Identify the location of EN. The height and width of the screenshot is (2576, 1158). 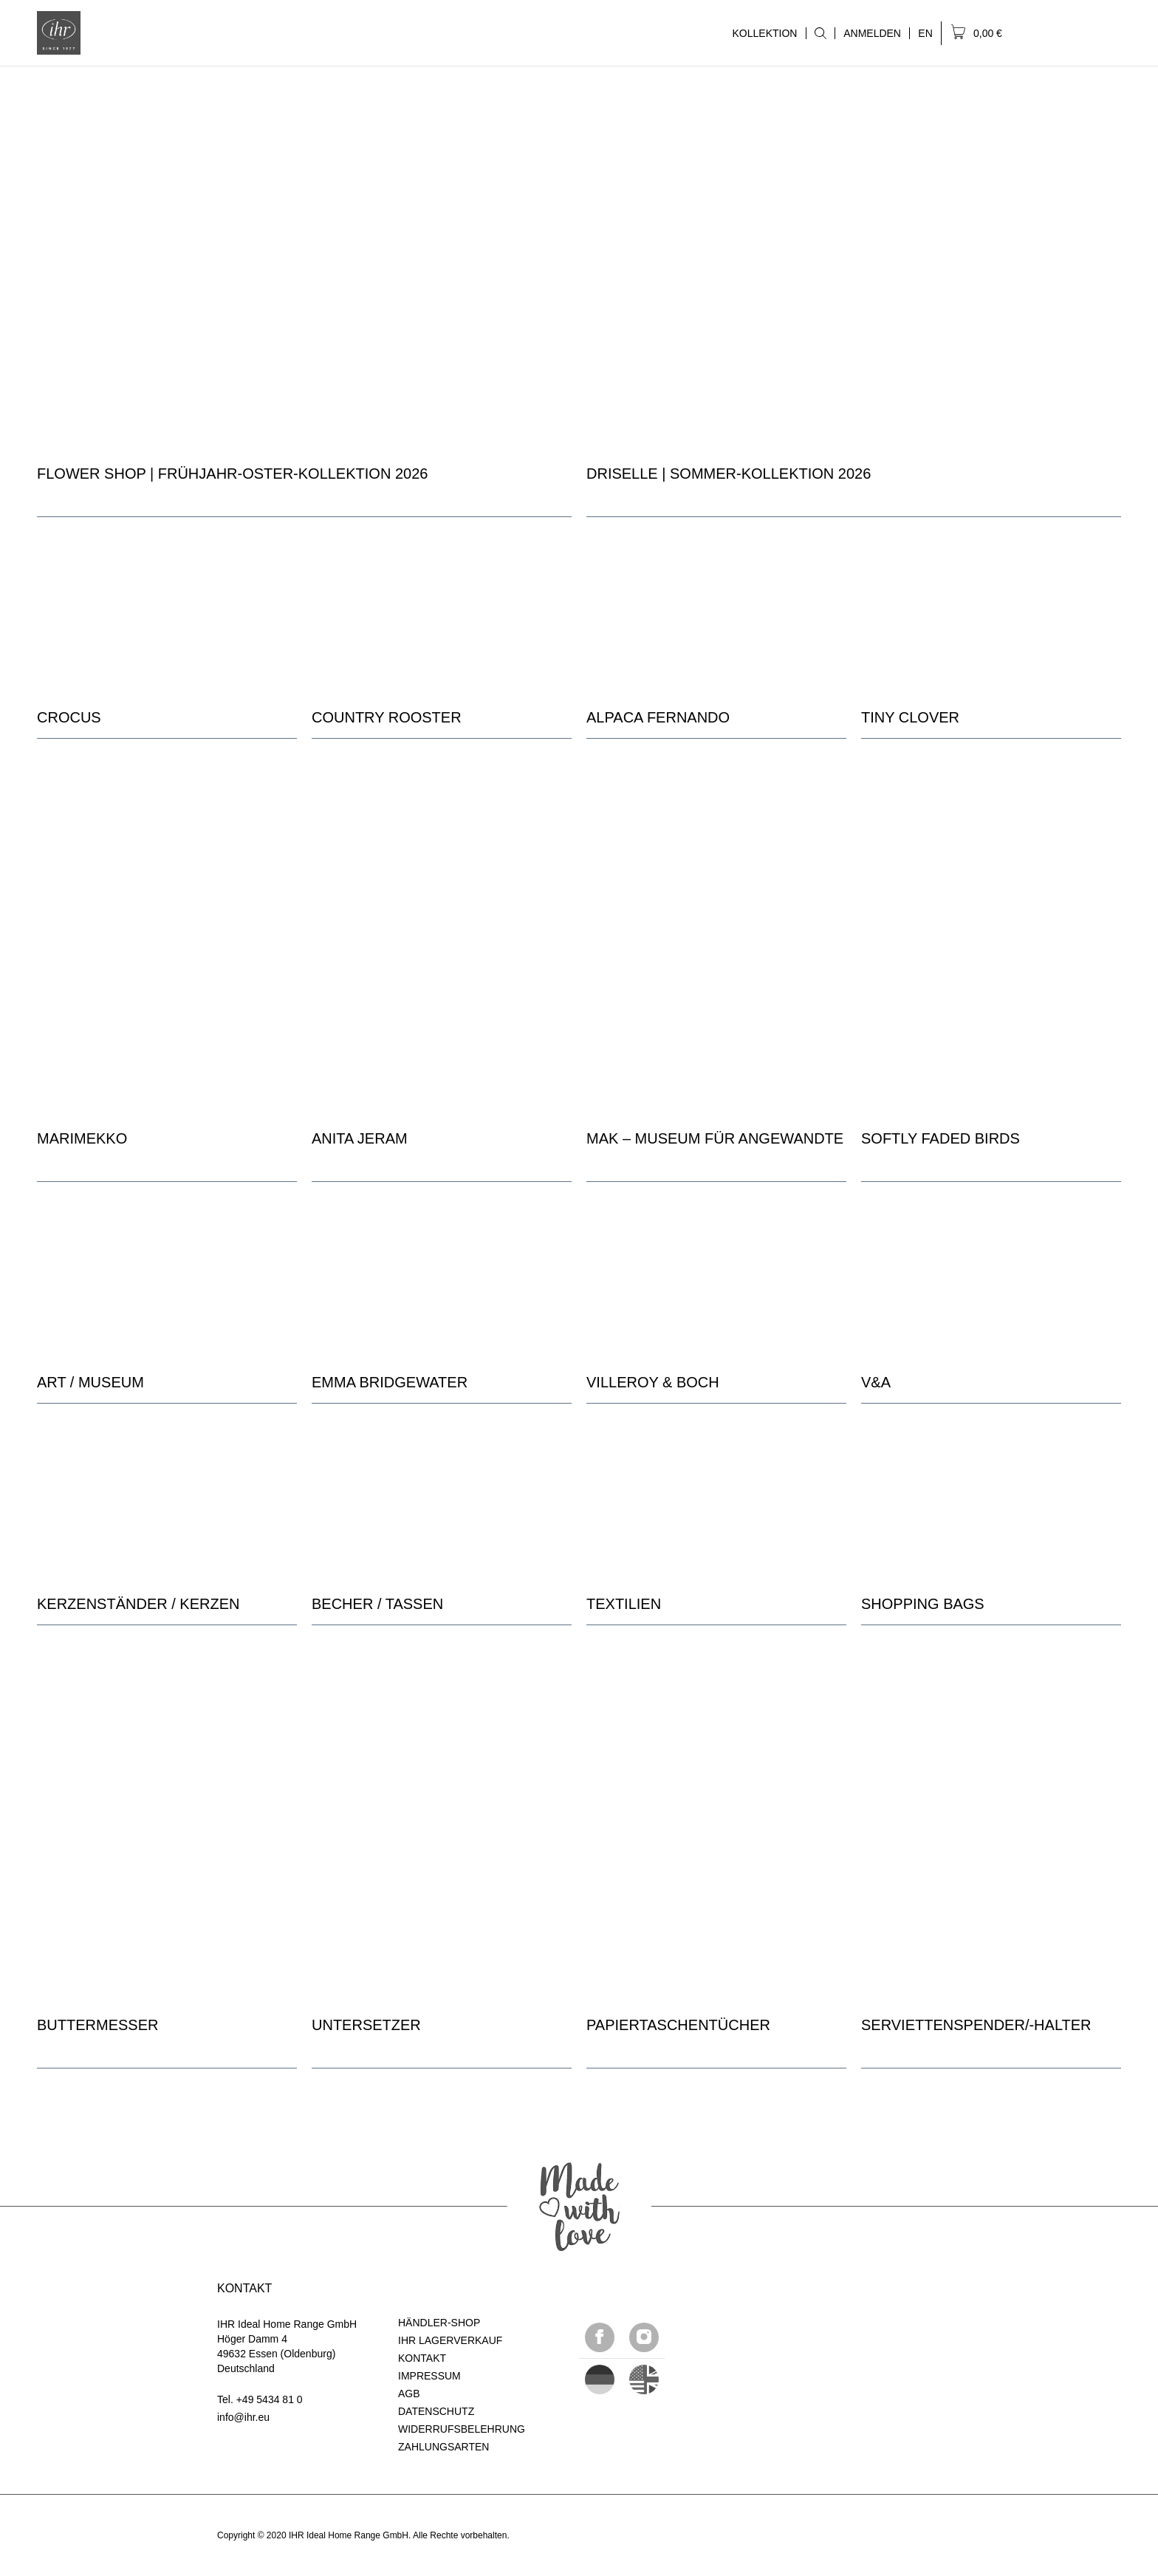
(925, 33).